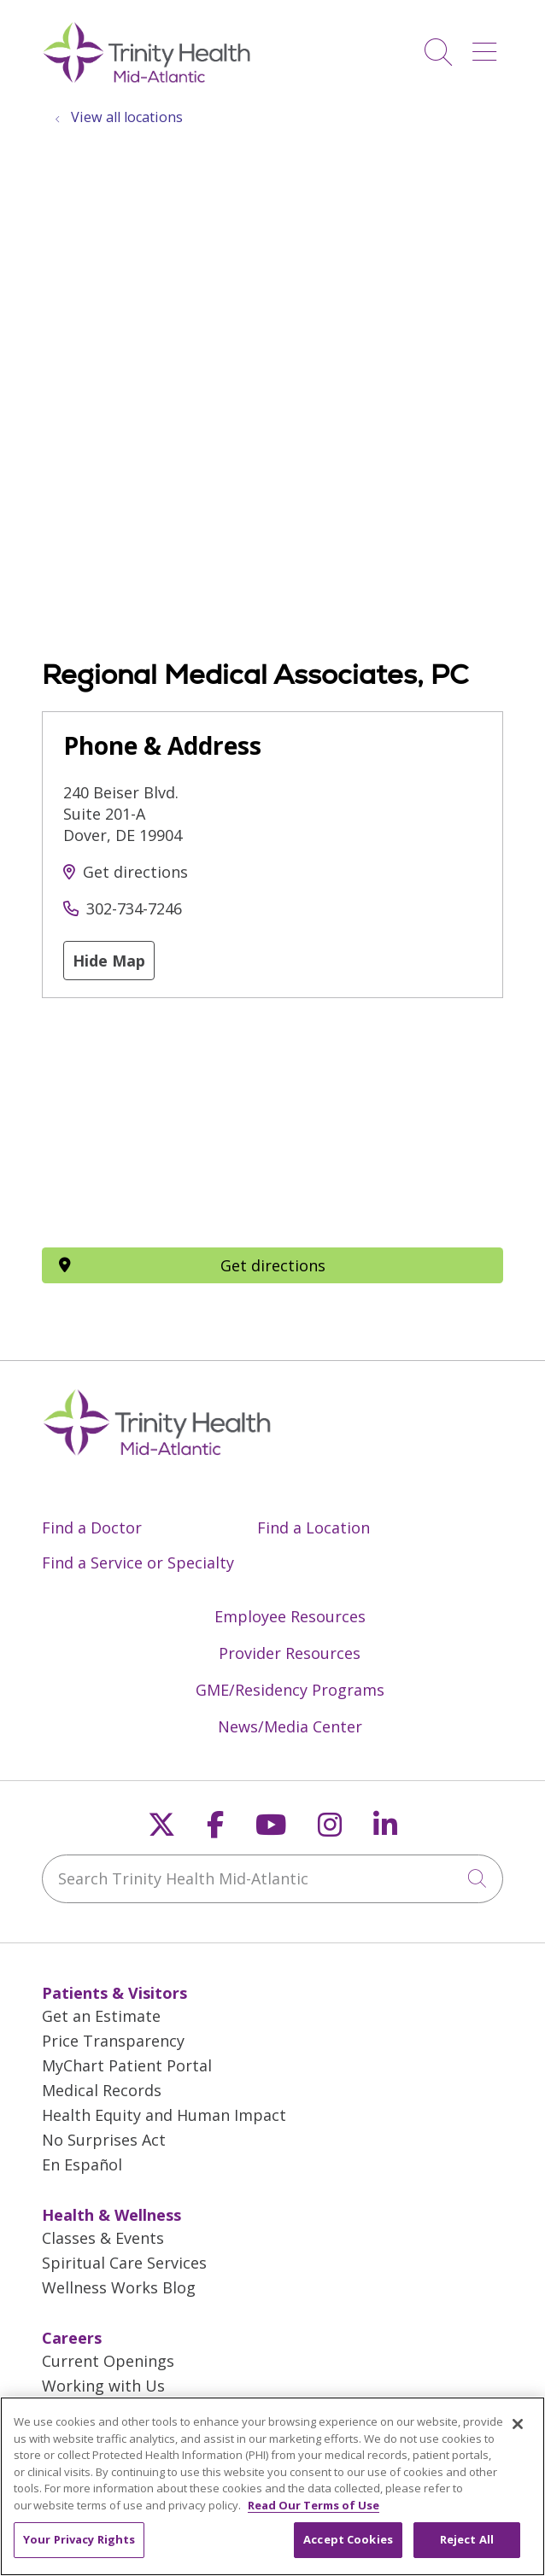 Image resolution: width=545 pixels, height=2576 pixels. I want to click on Hide Map, so click(109, 960).